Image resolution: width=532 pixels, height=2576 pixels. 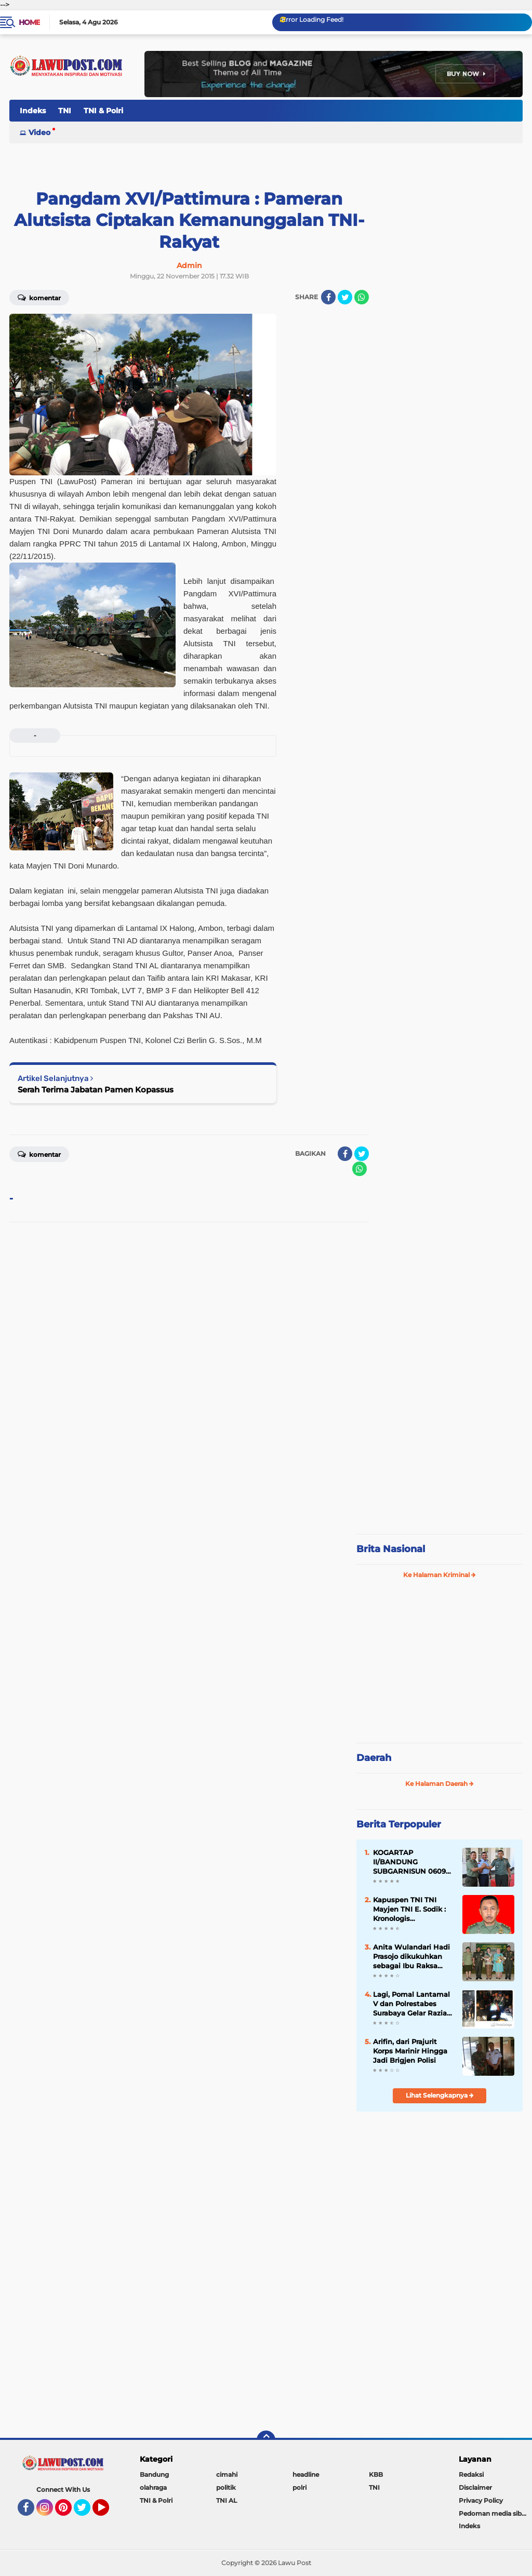 I want to click on polri, so click(x=299, y=2487).